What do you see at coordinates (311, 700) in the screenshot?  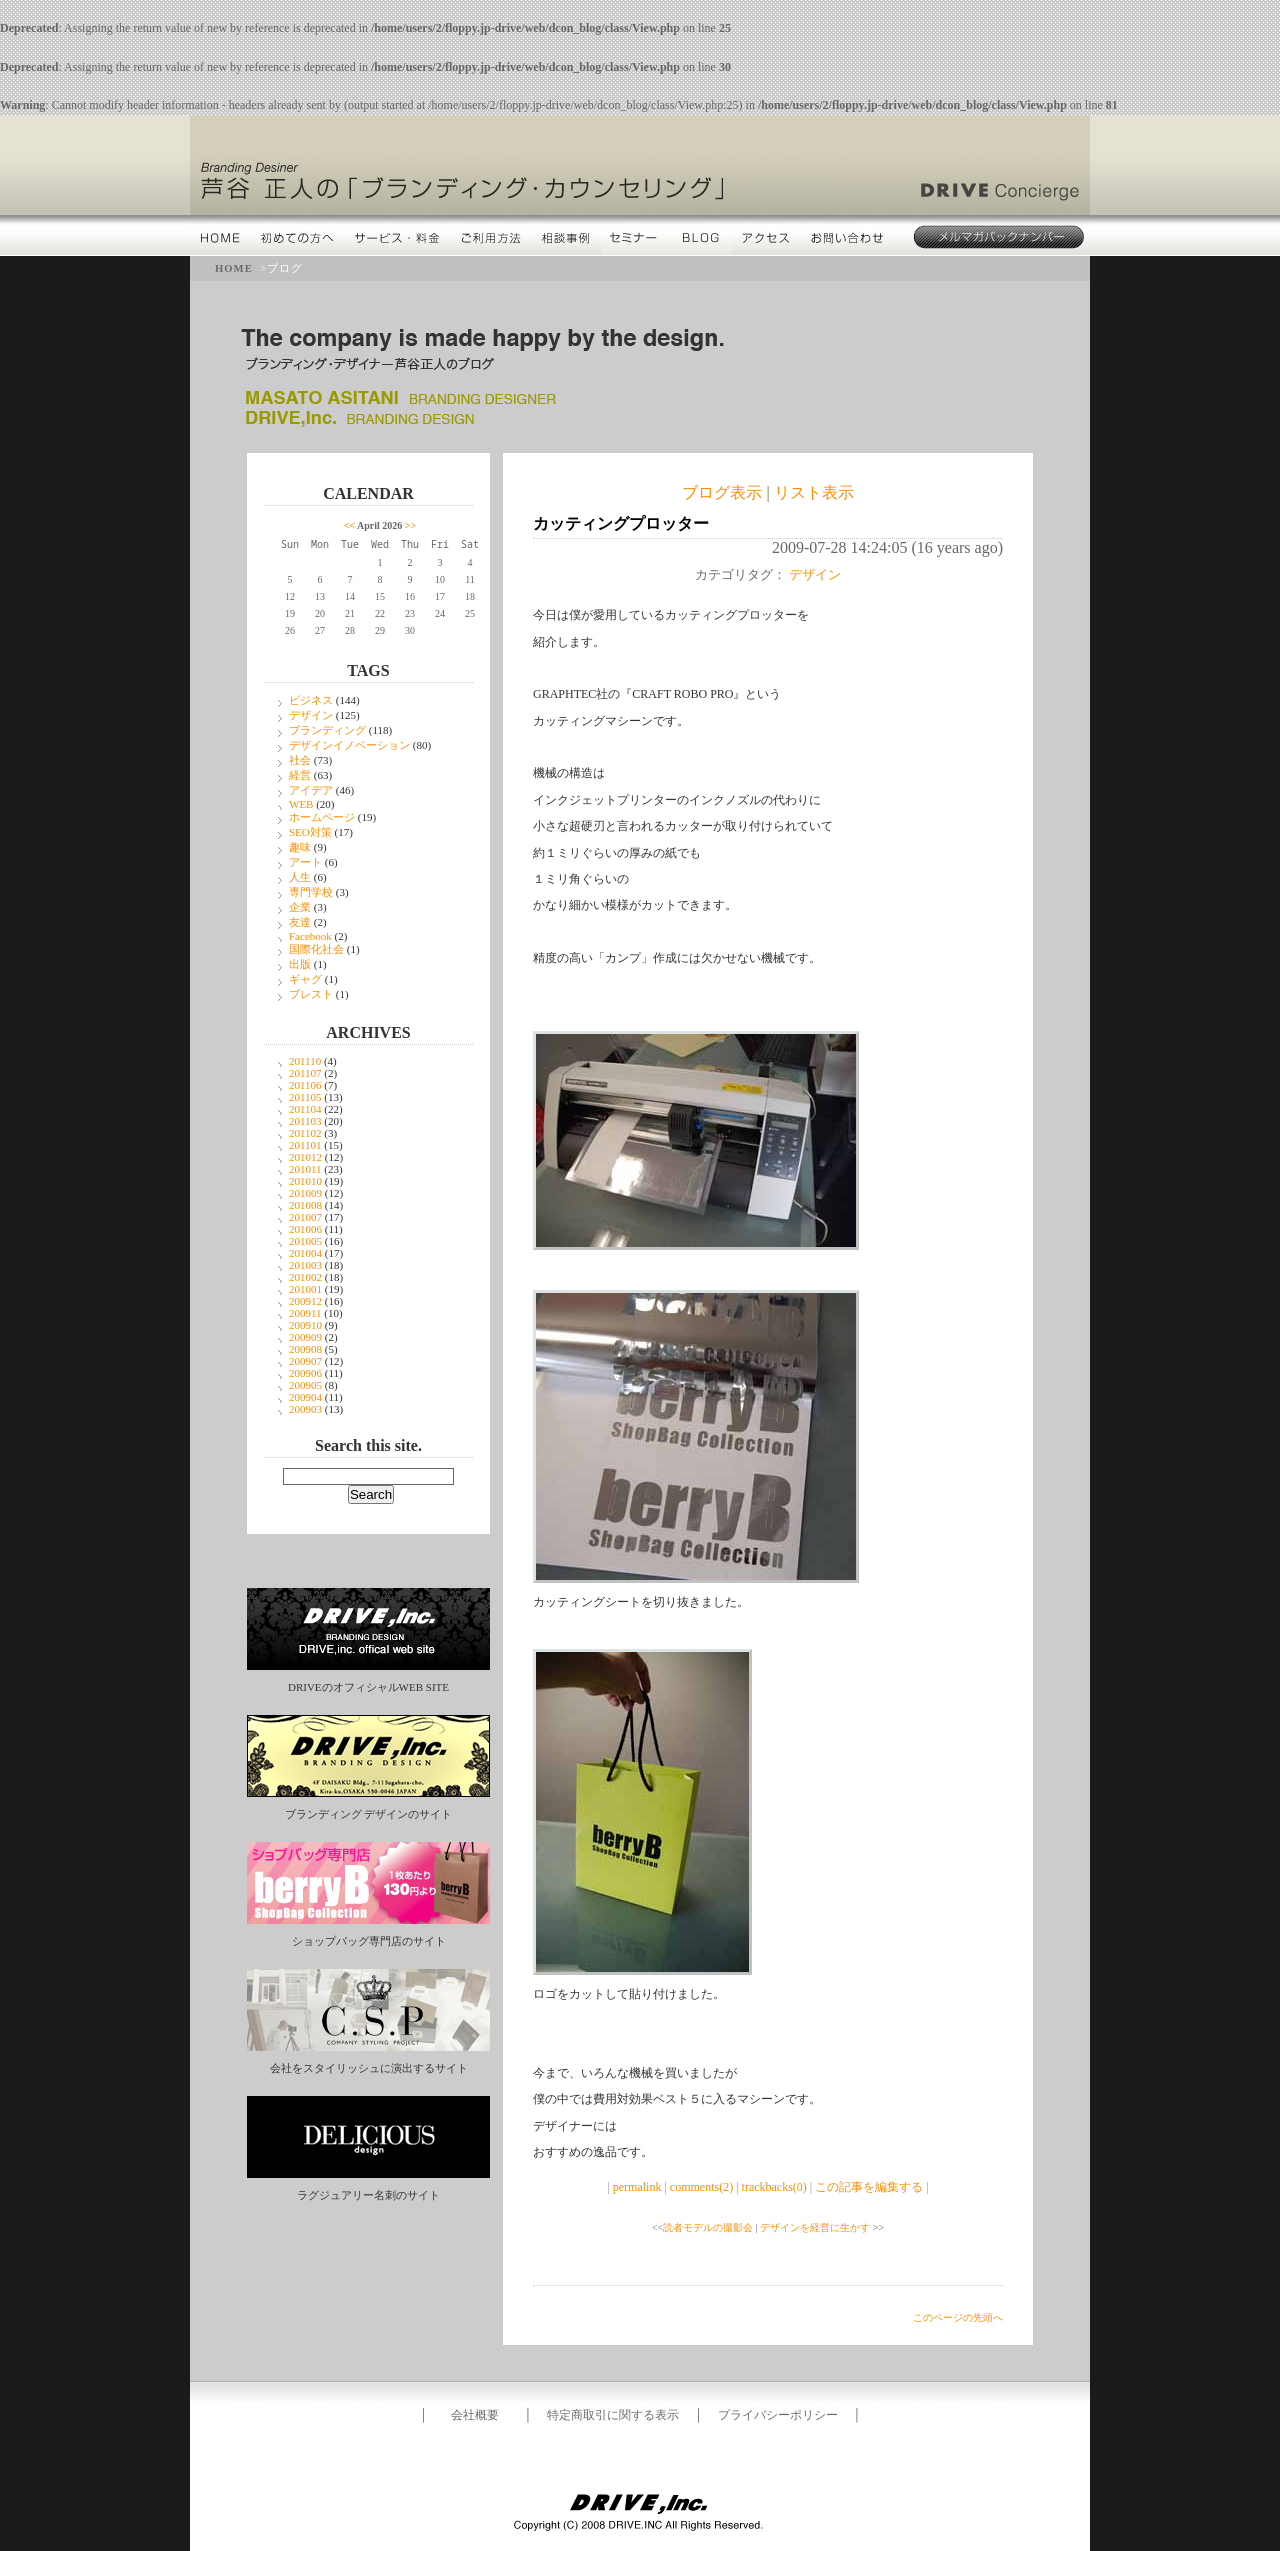 I see `ビジネス` at bounding box center [311, 700].